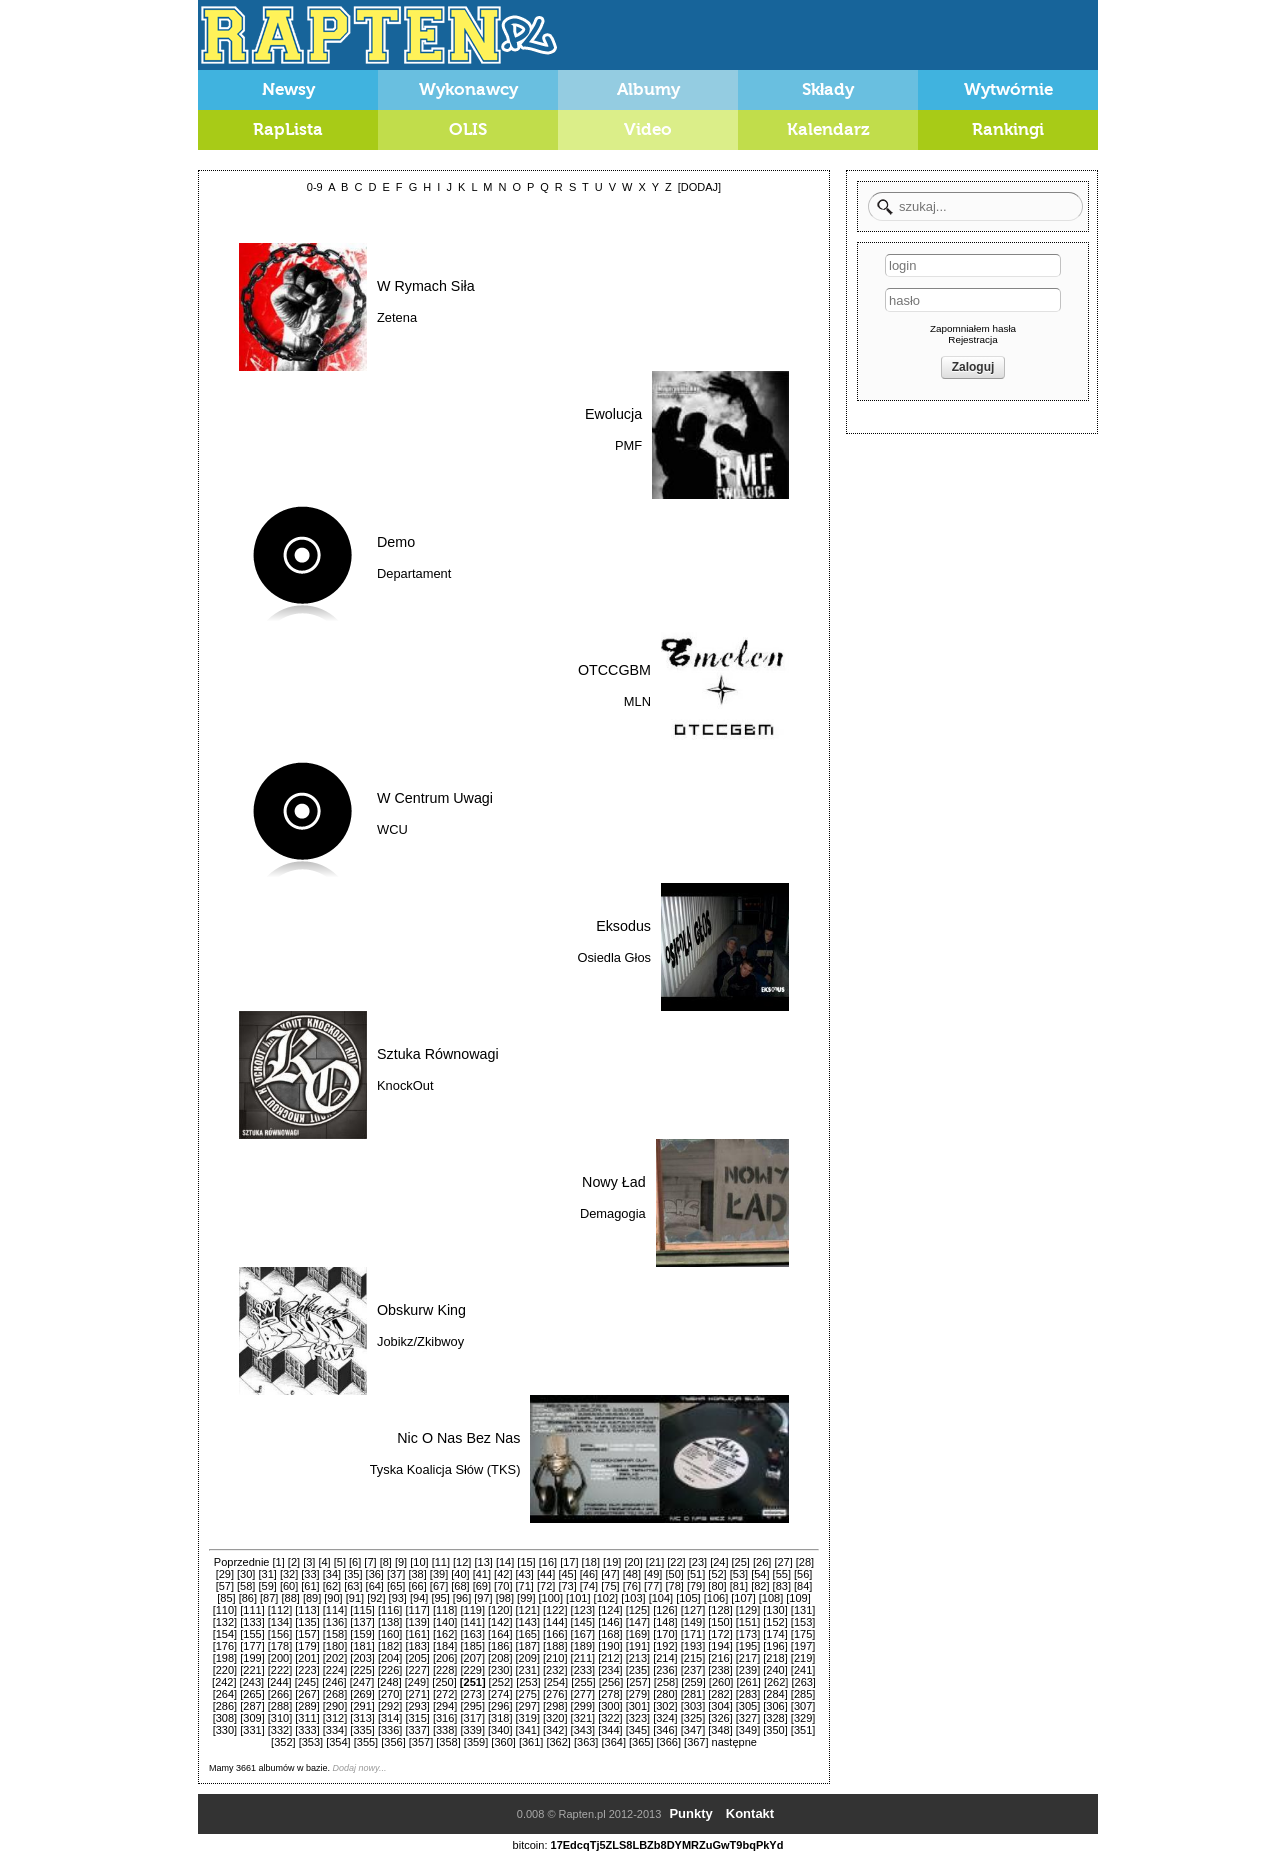 The image size is (1288, 1859). What do you see at coordinates (717, 1574) in the screenshot?
I see `[52]` at bounding box center [717, 1574].